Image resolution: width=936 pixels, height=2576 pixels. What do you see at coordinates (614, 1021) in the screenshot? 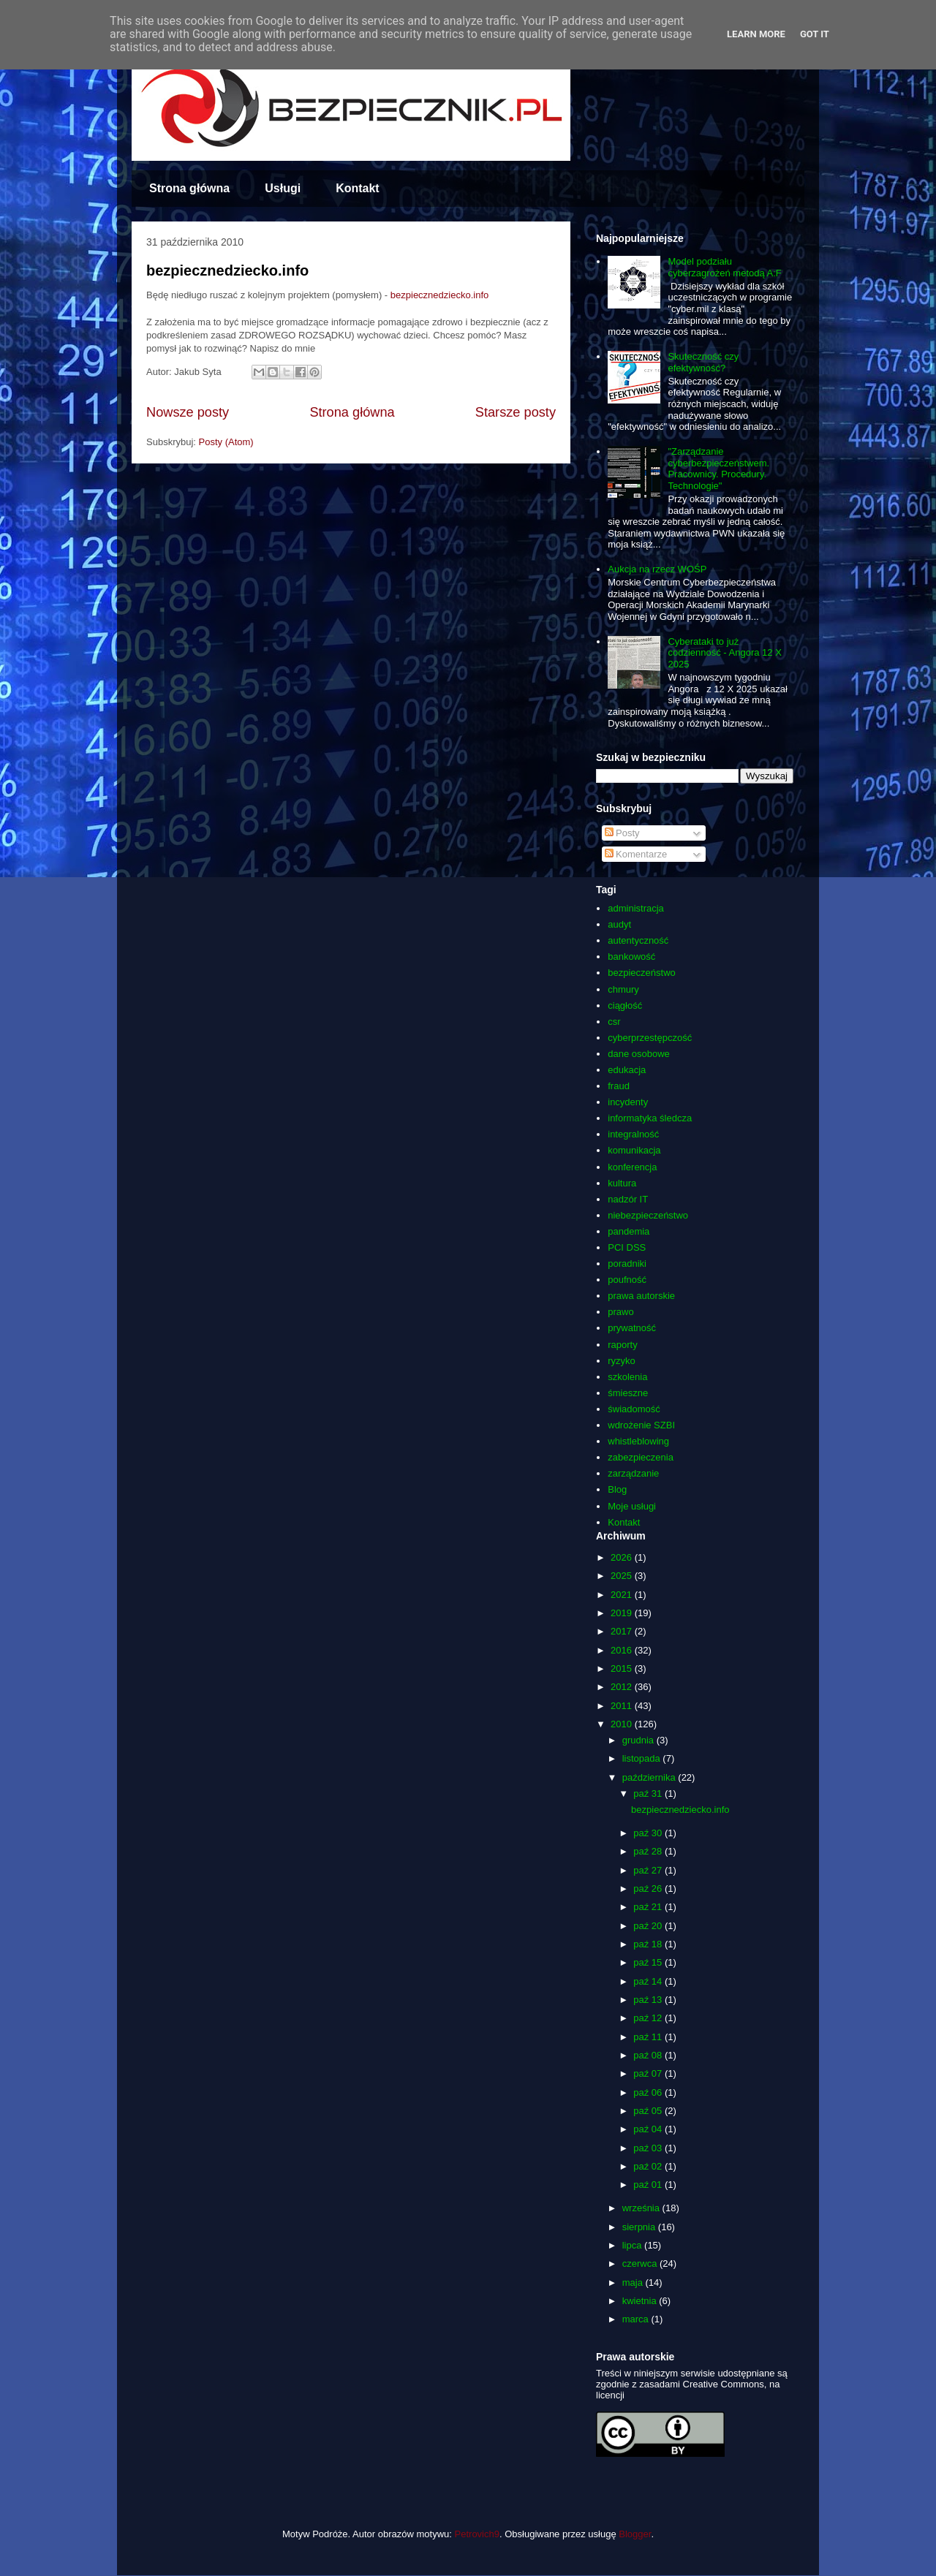
I see `csr` at bounding box center [614, 1021].